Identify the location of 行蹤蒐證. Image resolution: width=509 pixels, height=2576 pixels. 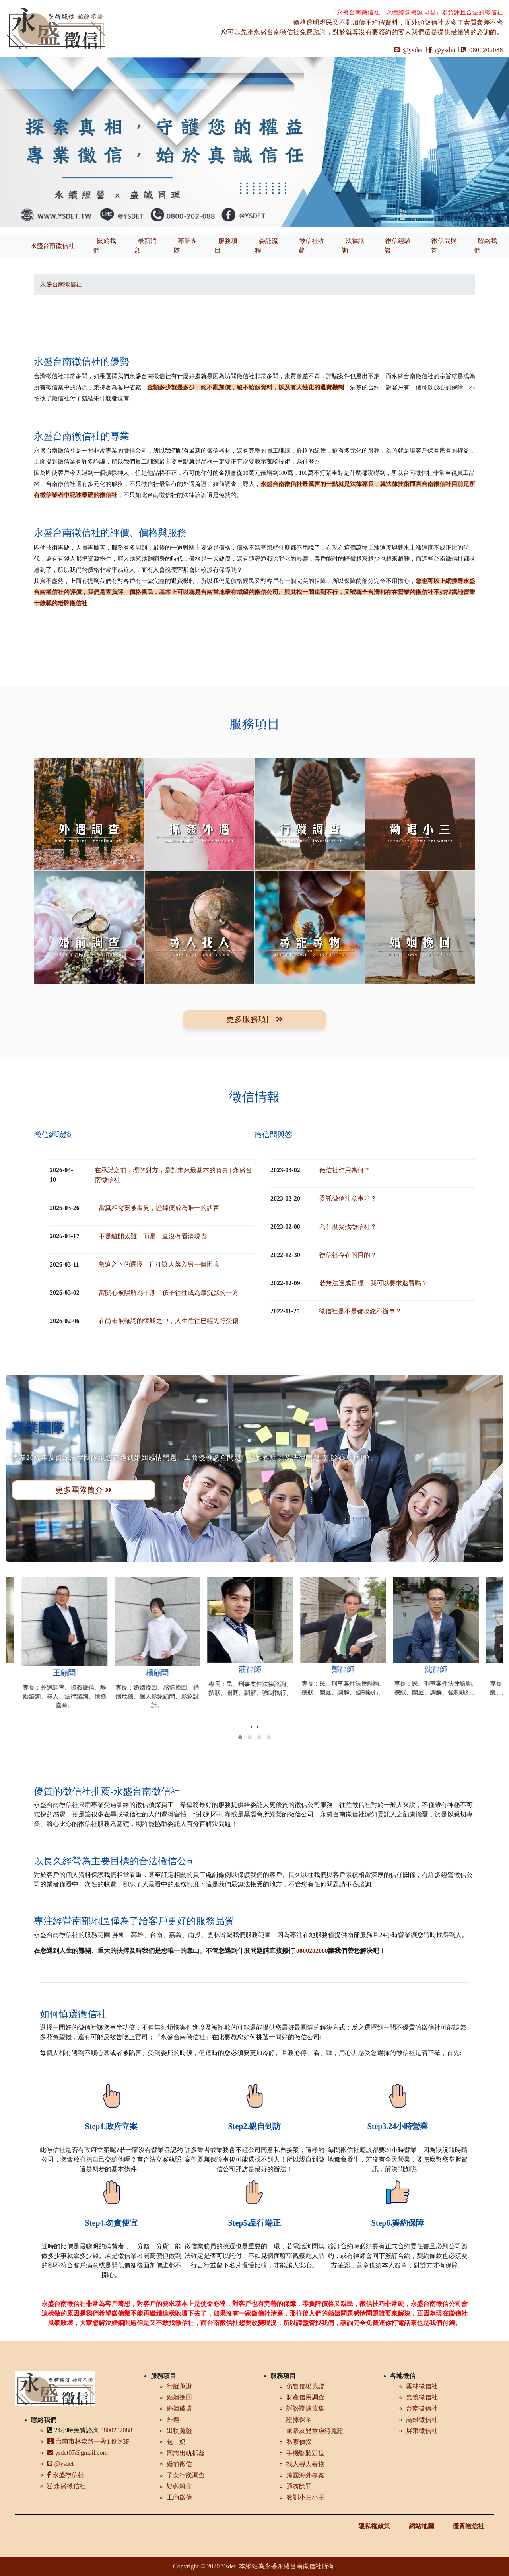
(179, 2386).